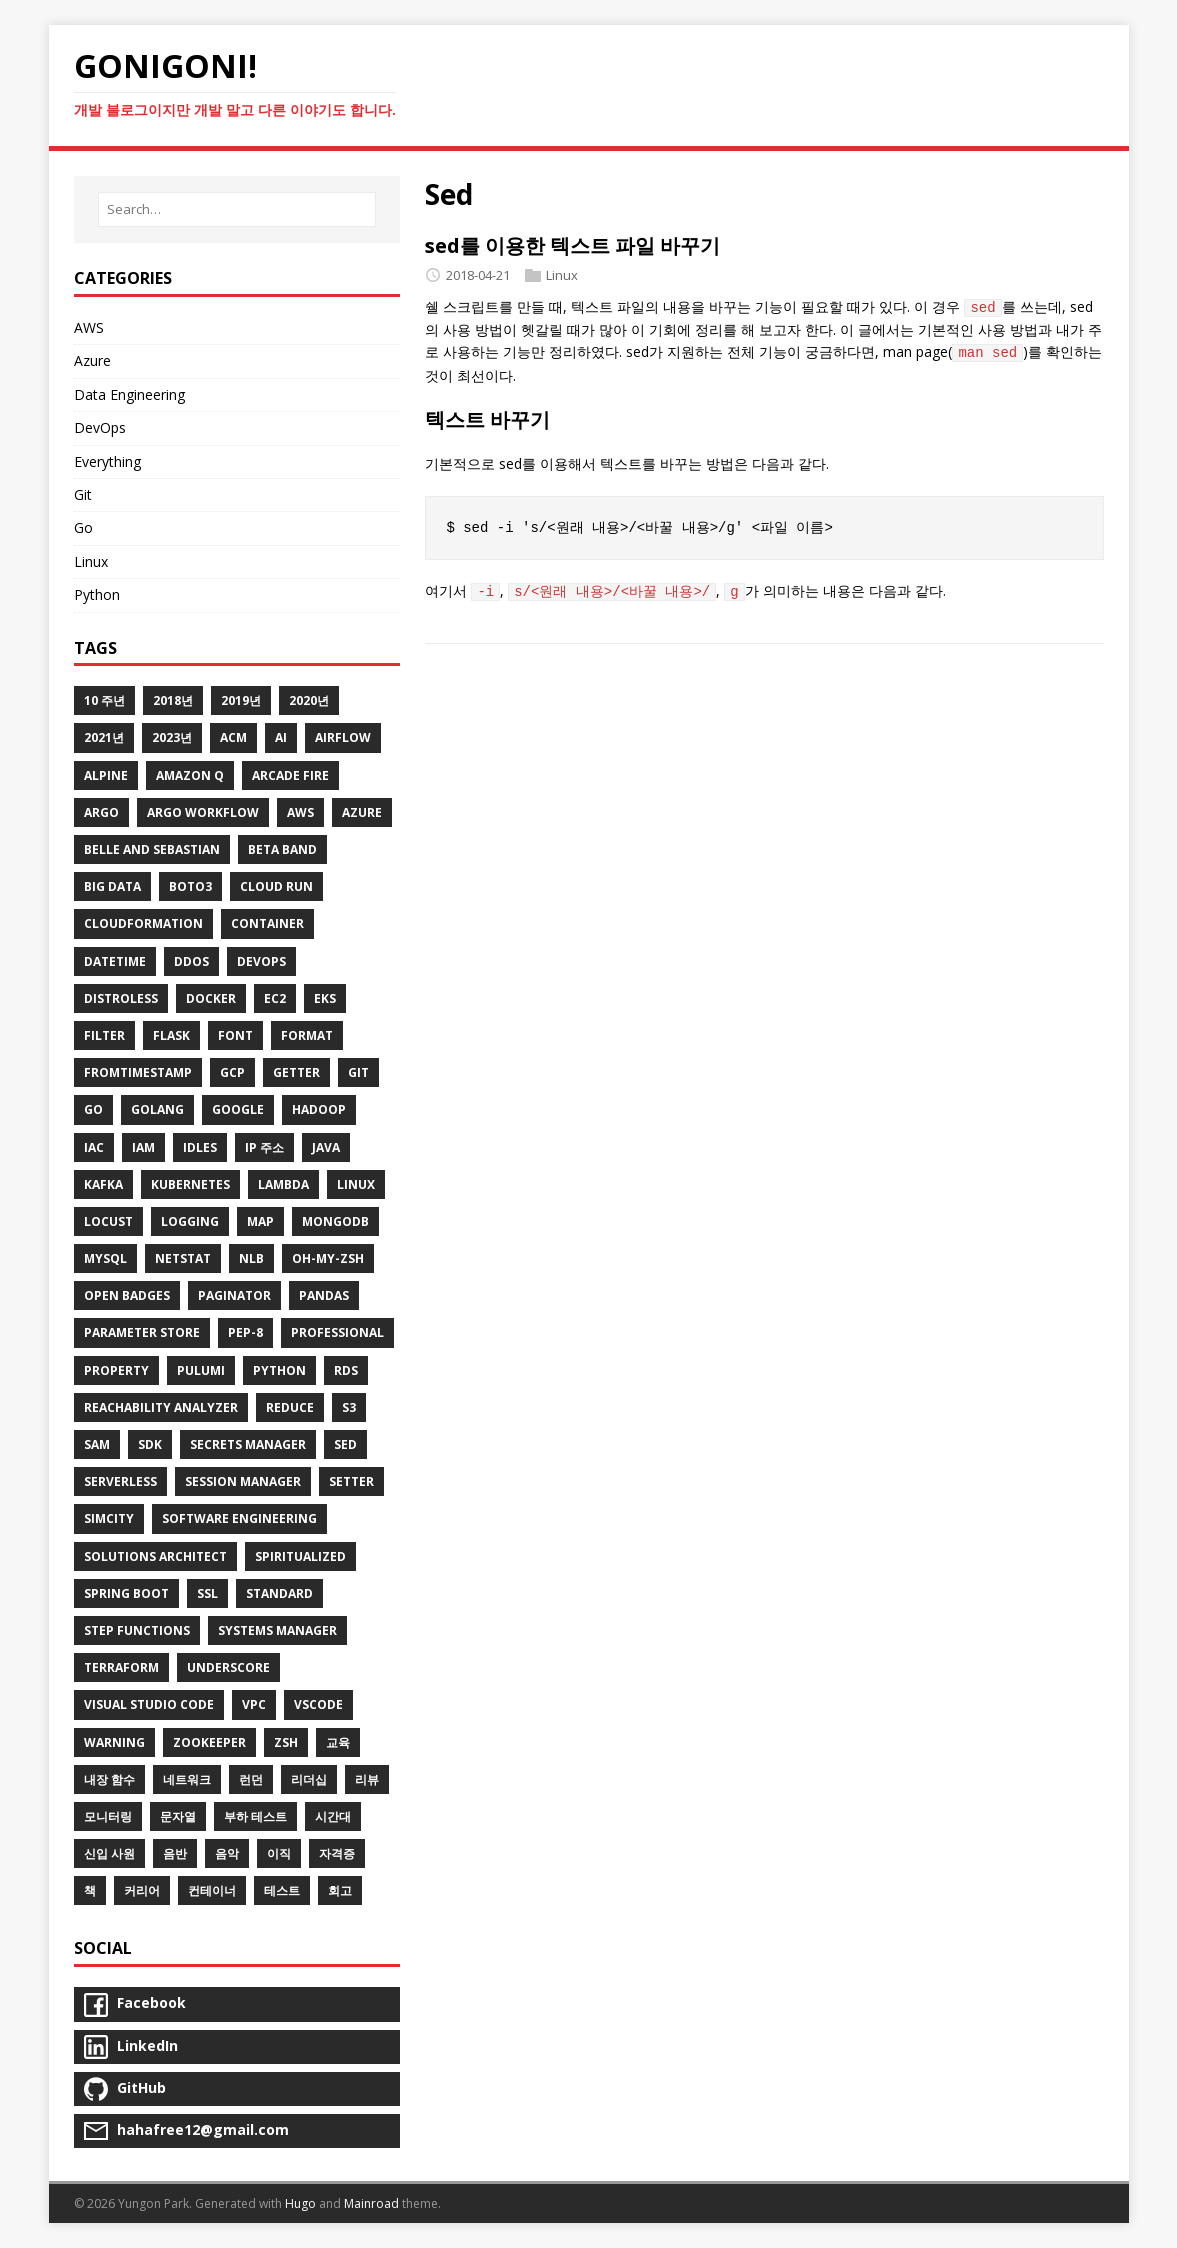  I want to click on AWS, so click(89, 327).